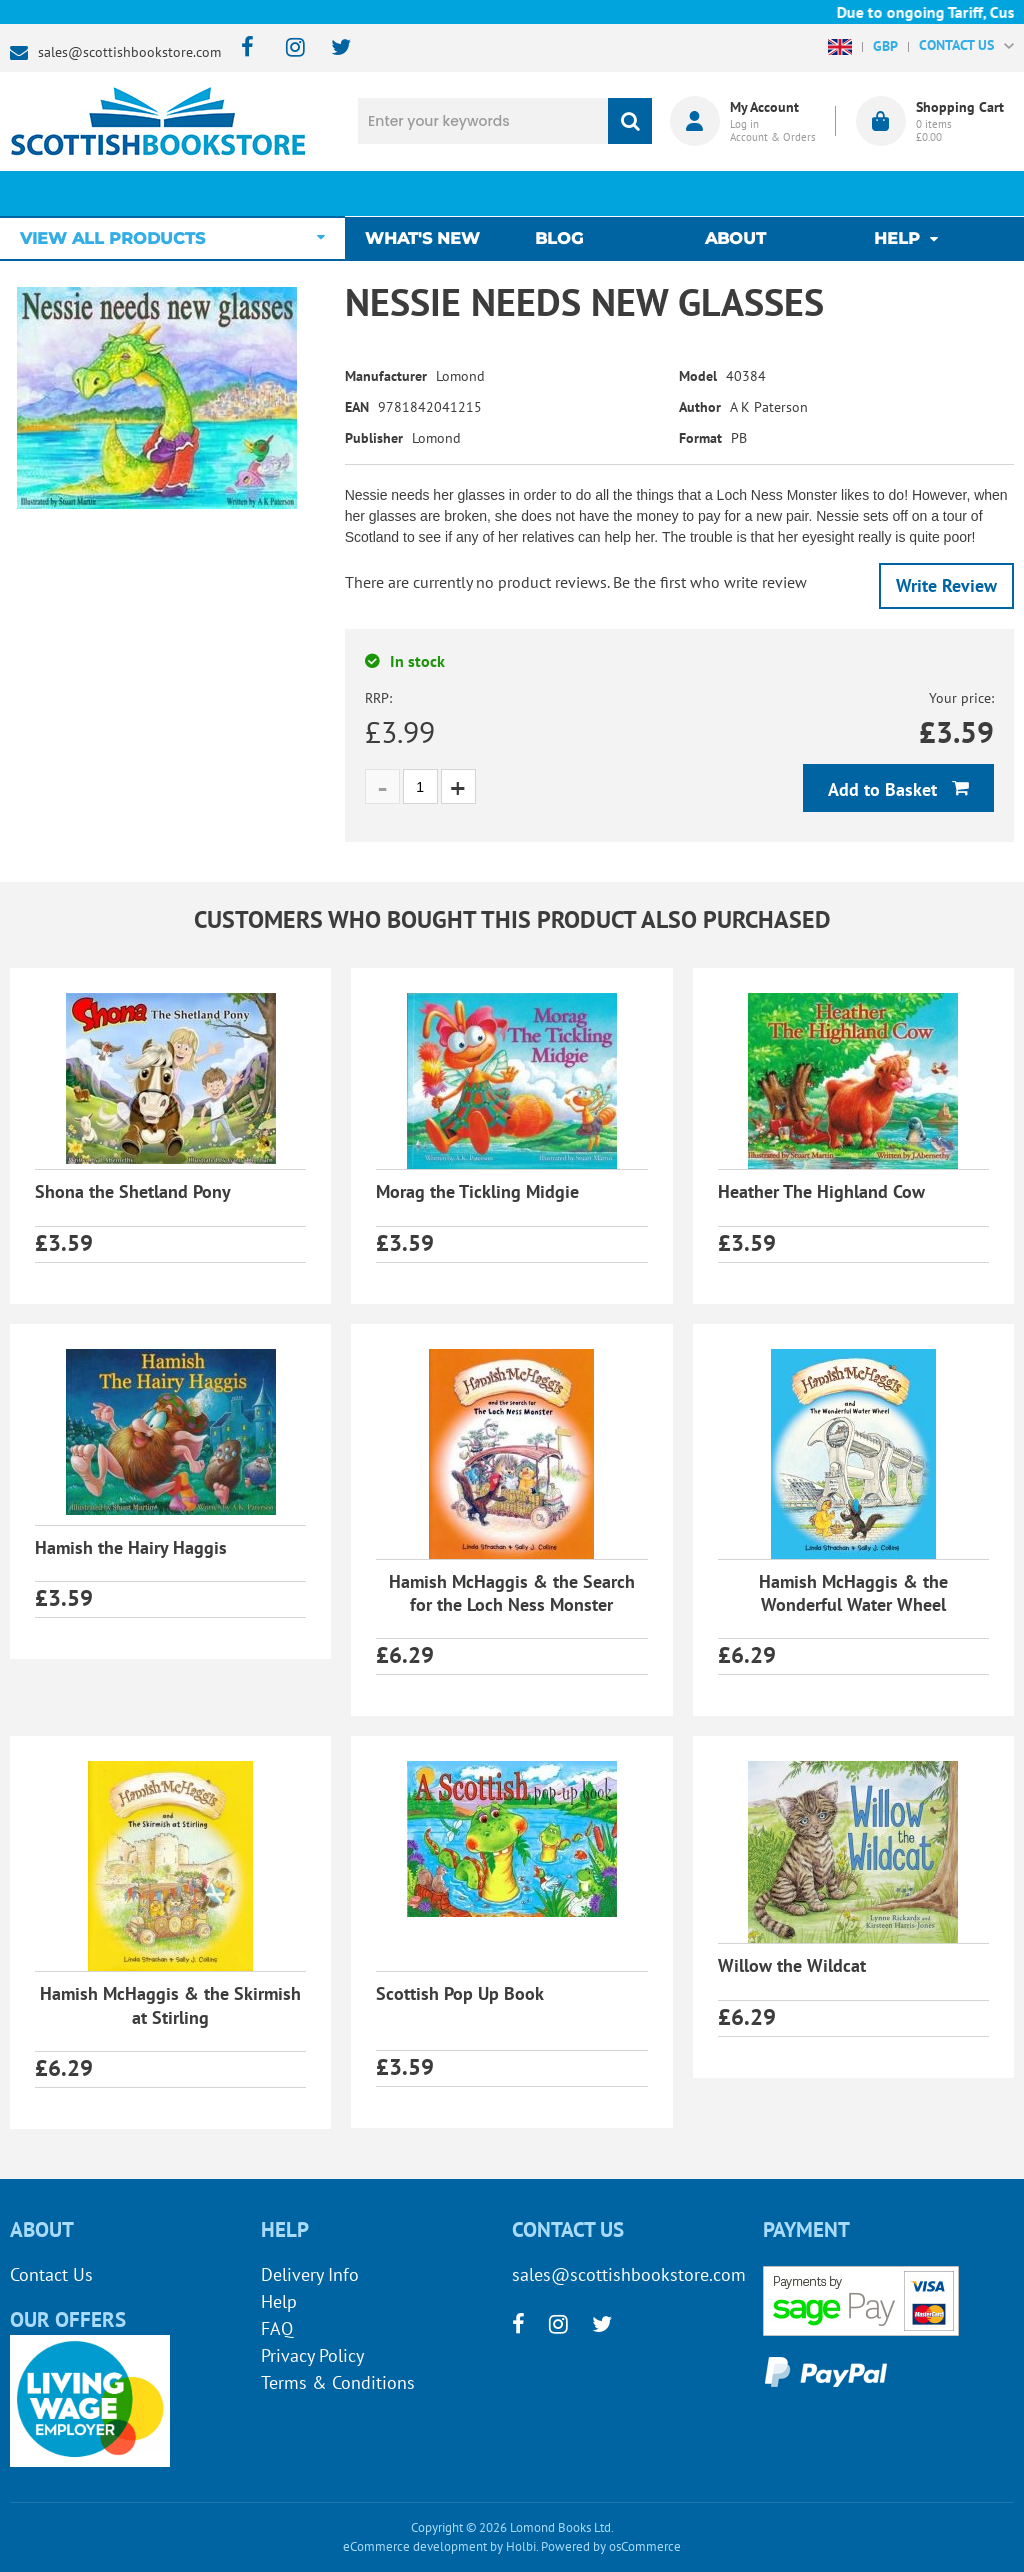 Image resolution: width=1024 pixels, height=2572 pixels. I want to click on [instagram], so click(286, 48).